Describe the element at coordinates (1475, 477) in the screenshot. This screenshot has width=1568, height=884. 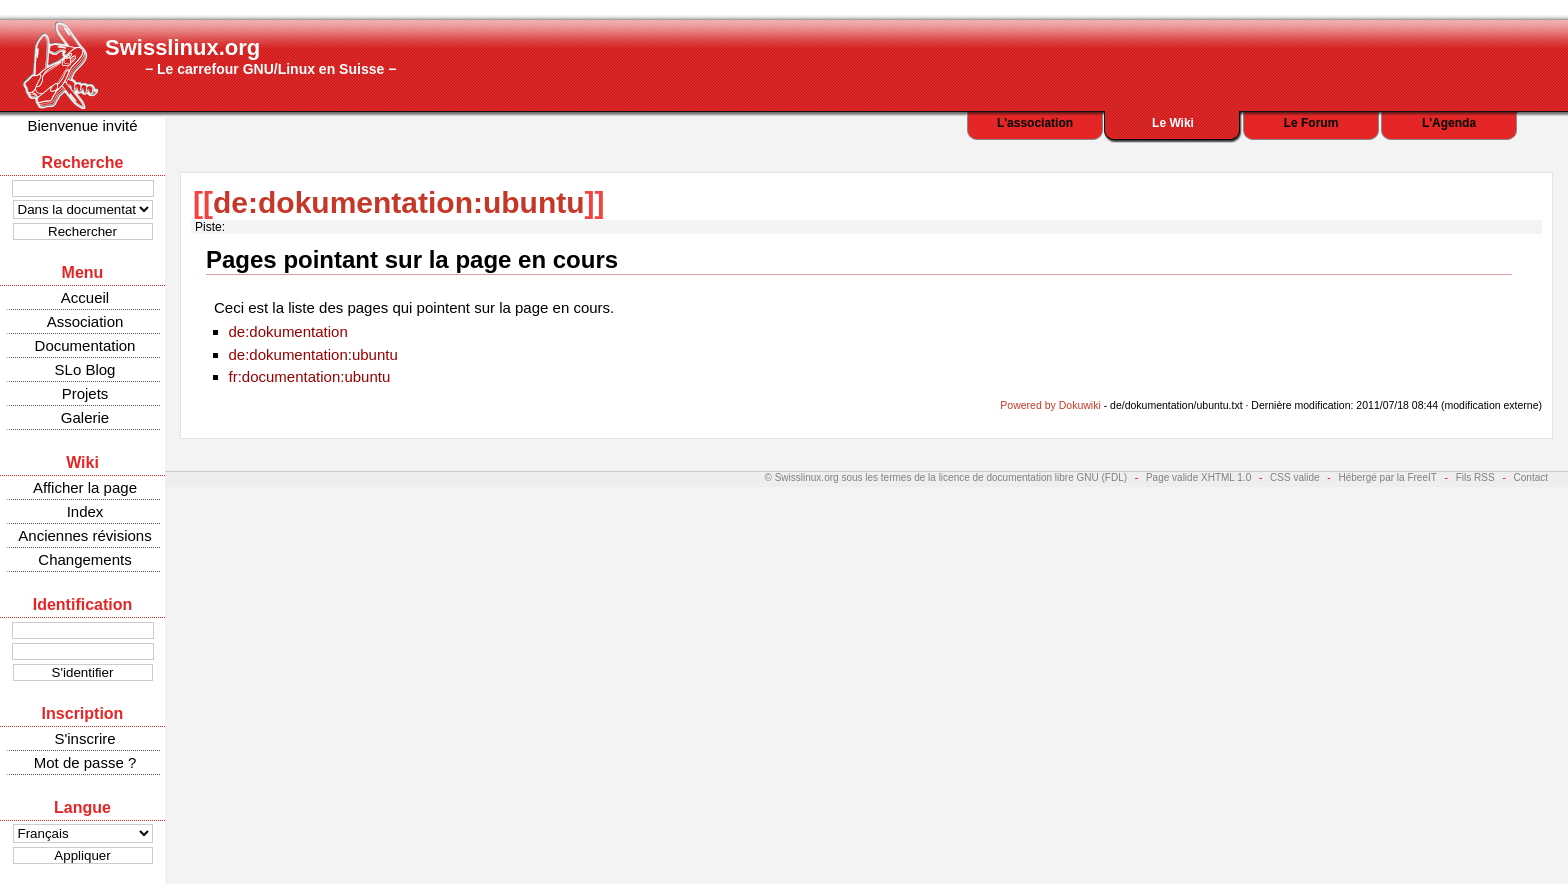
I see `Fils RSS` at that location.